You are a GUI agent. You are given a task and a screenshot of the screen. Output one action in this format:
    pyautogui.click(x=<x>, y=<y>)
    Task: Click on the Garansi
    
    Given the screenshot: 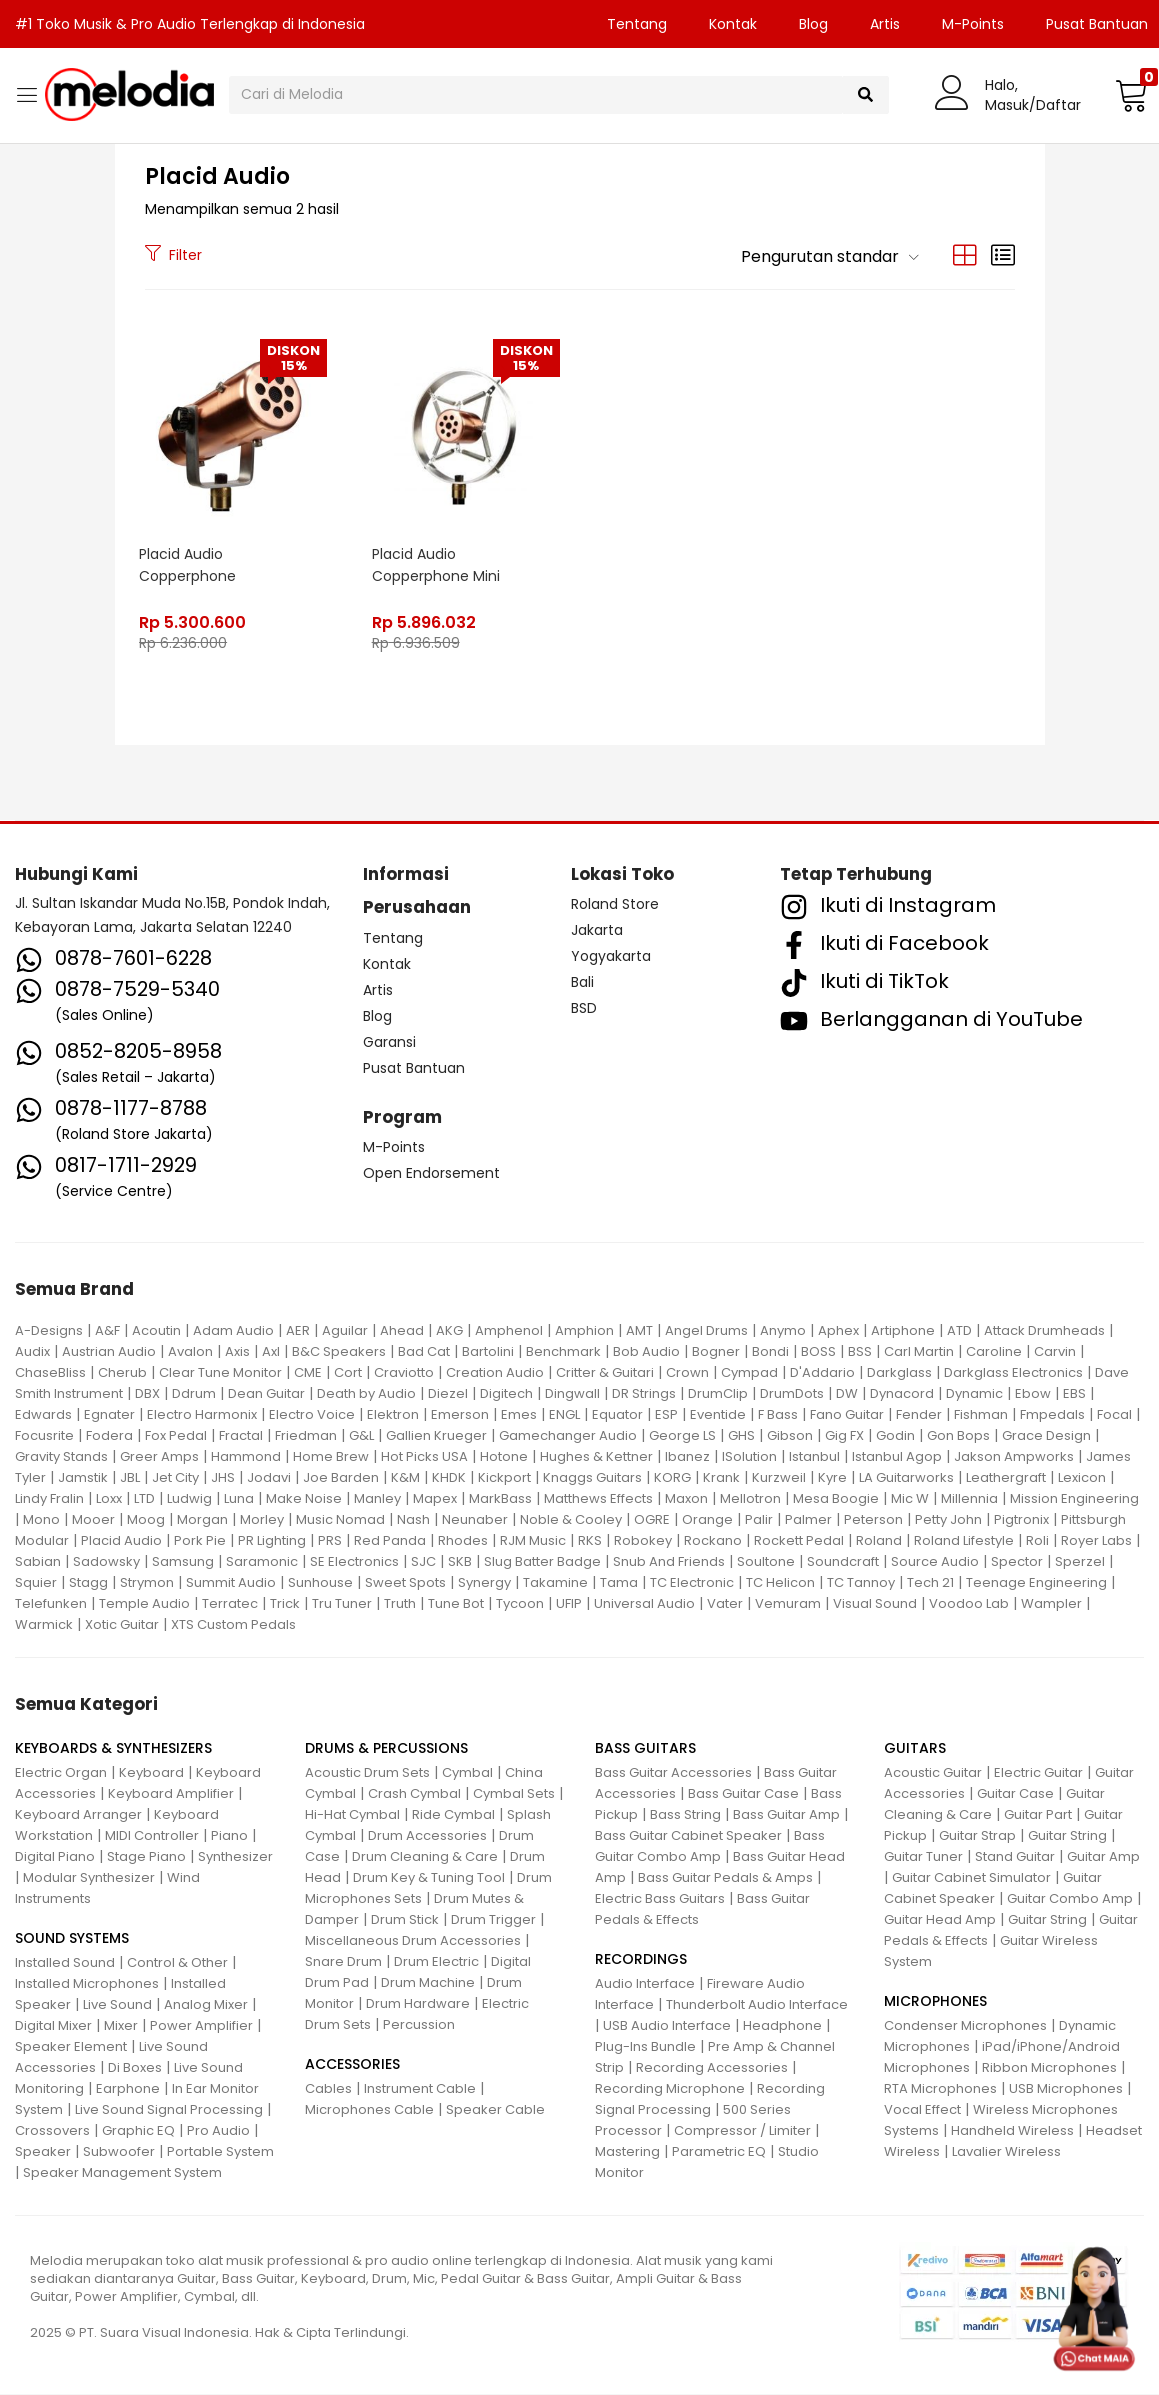 What is the action you would take?
    pyautogui.click(x=389, y=1042)
    